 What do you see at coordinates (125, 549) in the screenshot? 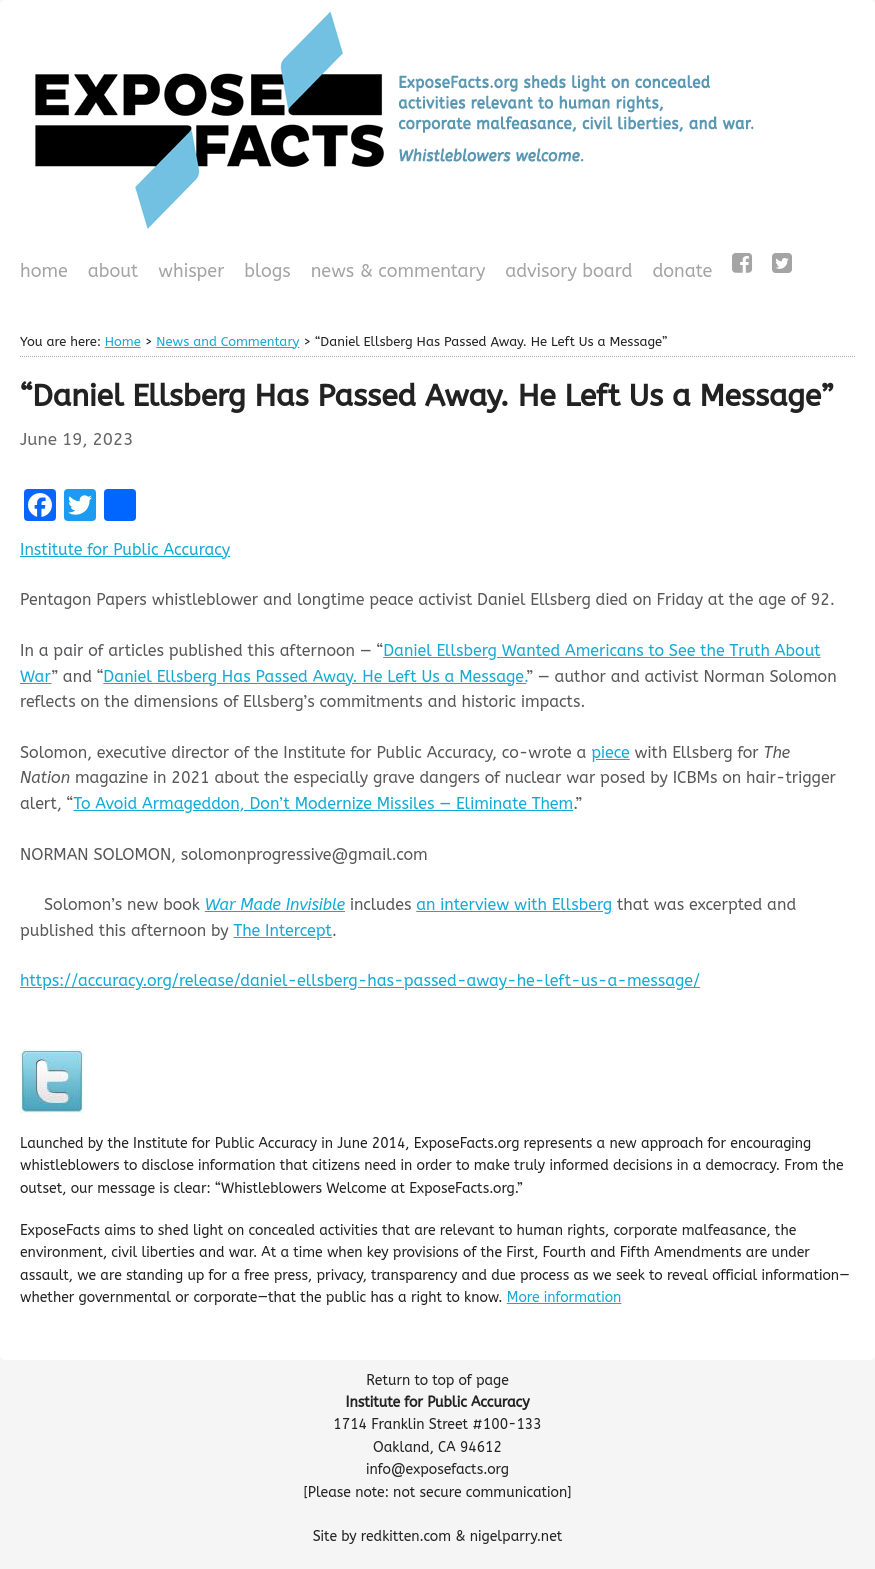
I see `Institute for Public Accuracy` at bounding box center [125, 549].